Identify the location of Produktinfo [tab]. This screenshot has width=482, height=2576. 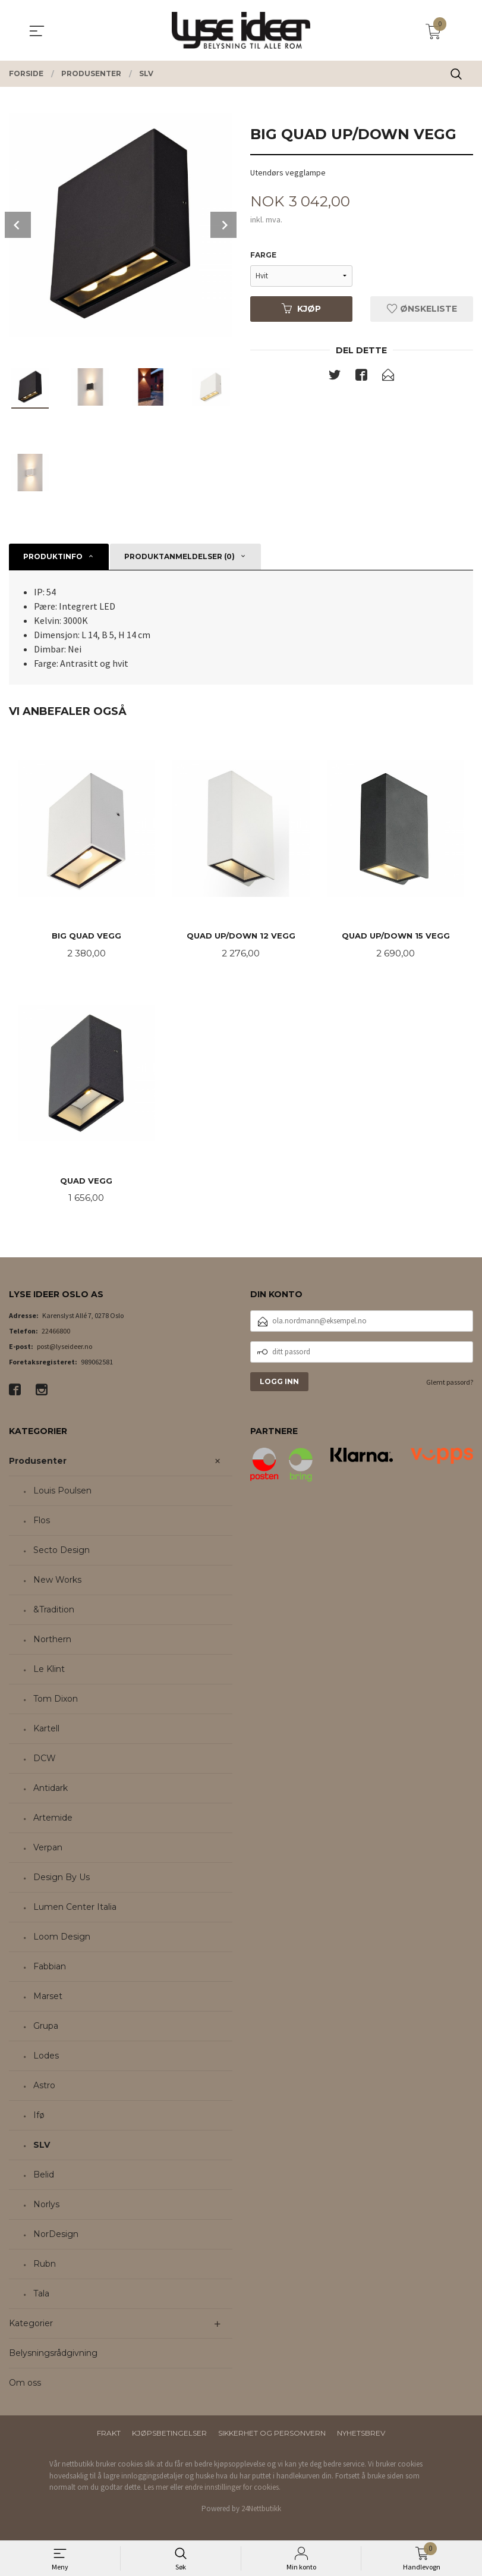
(53, 556).